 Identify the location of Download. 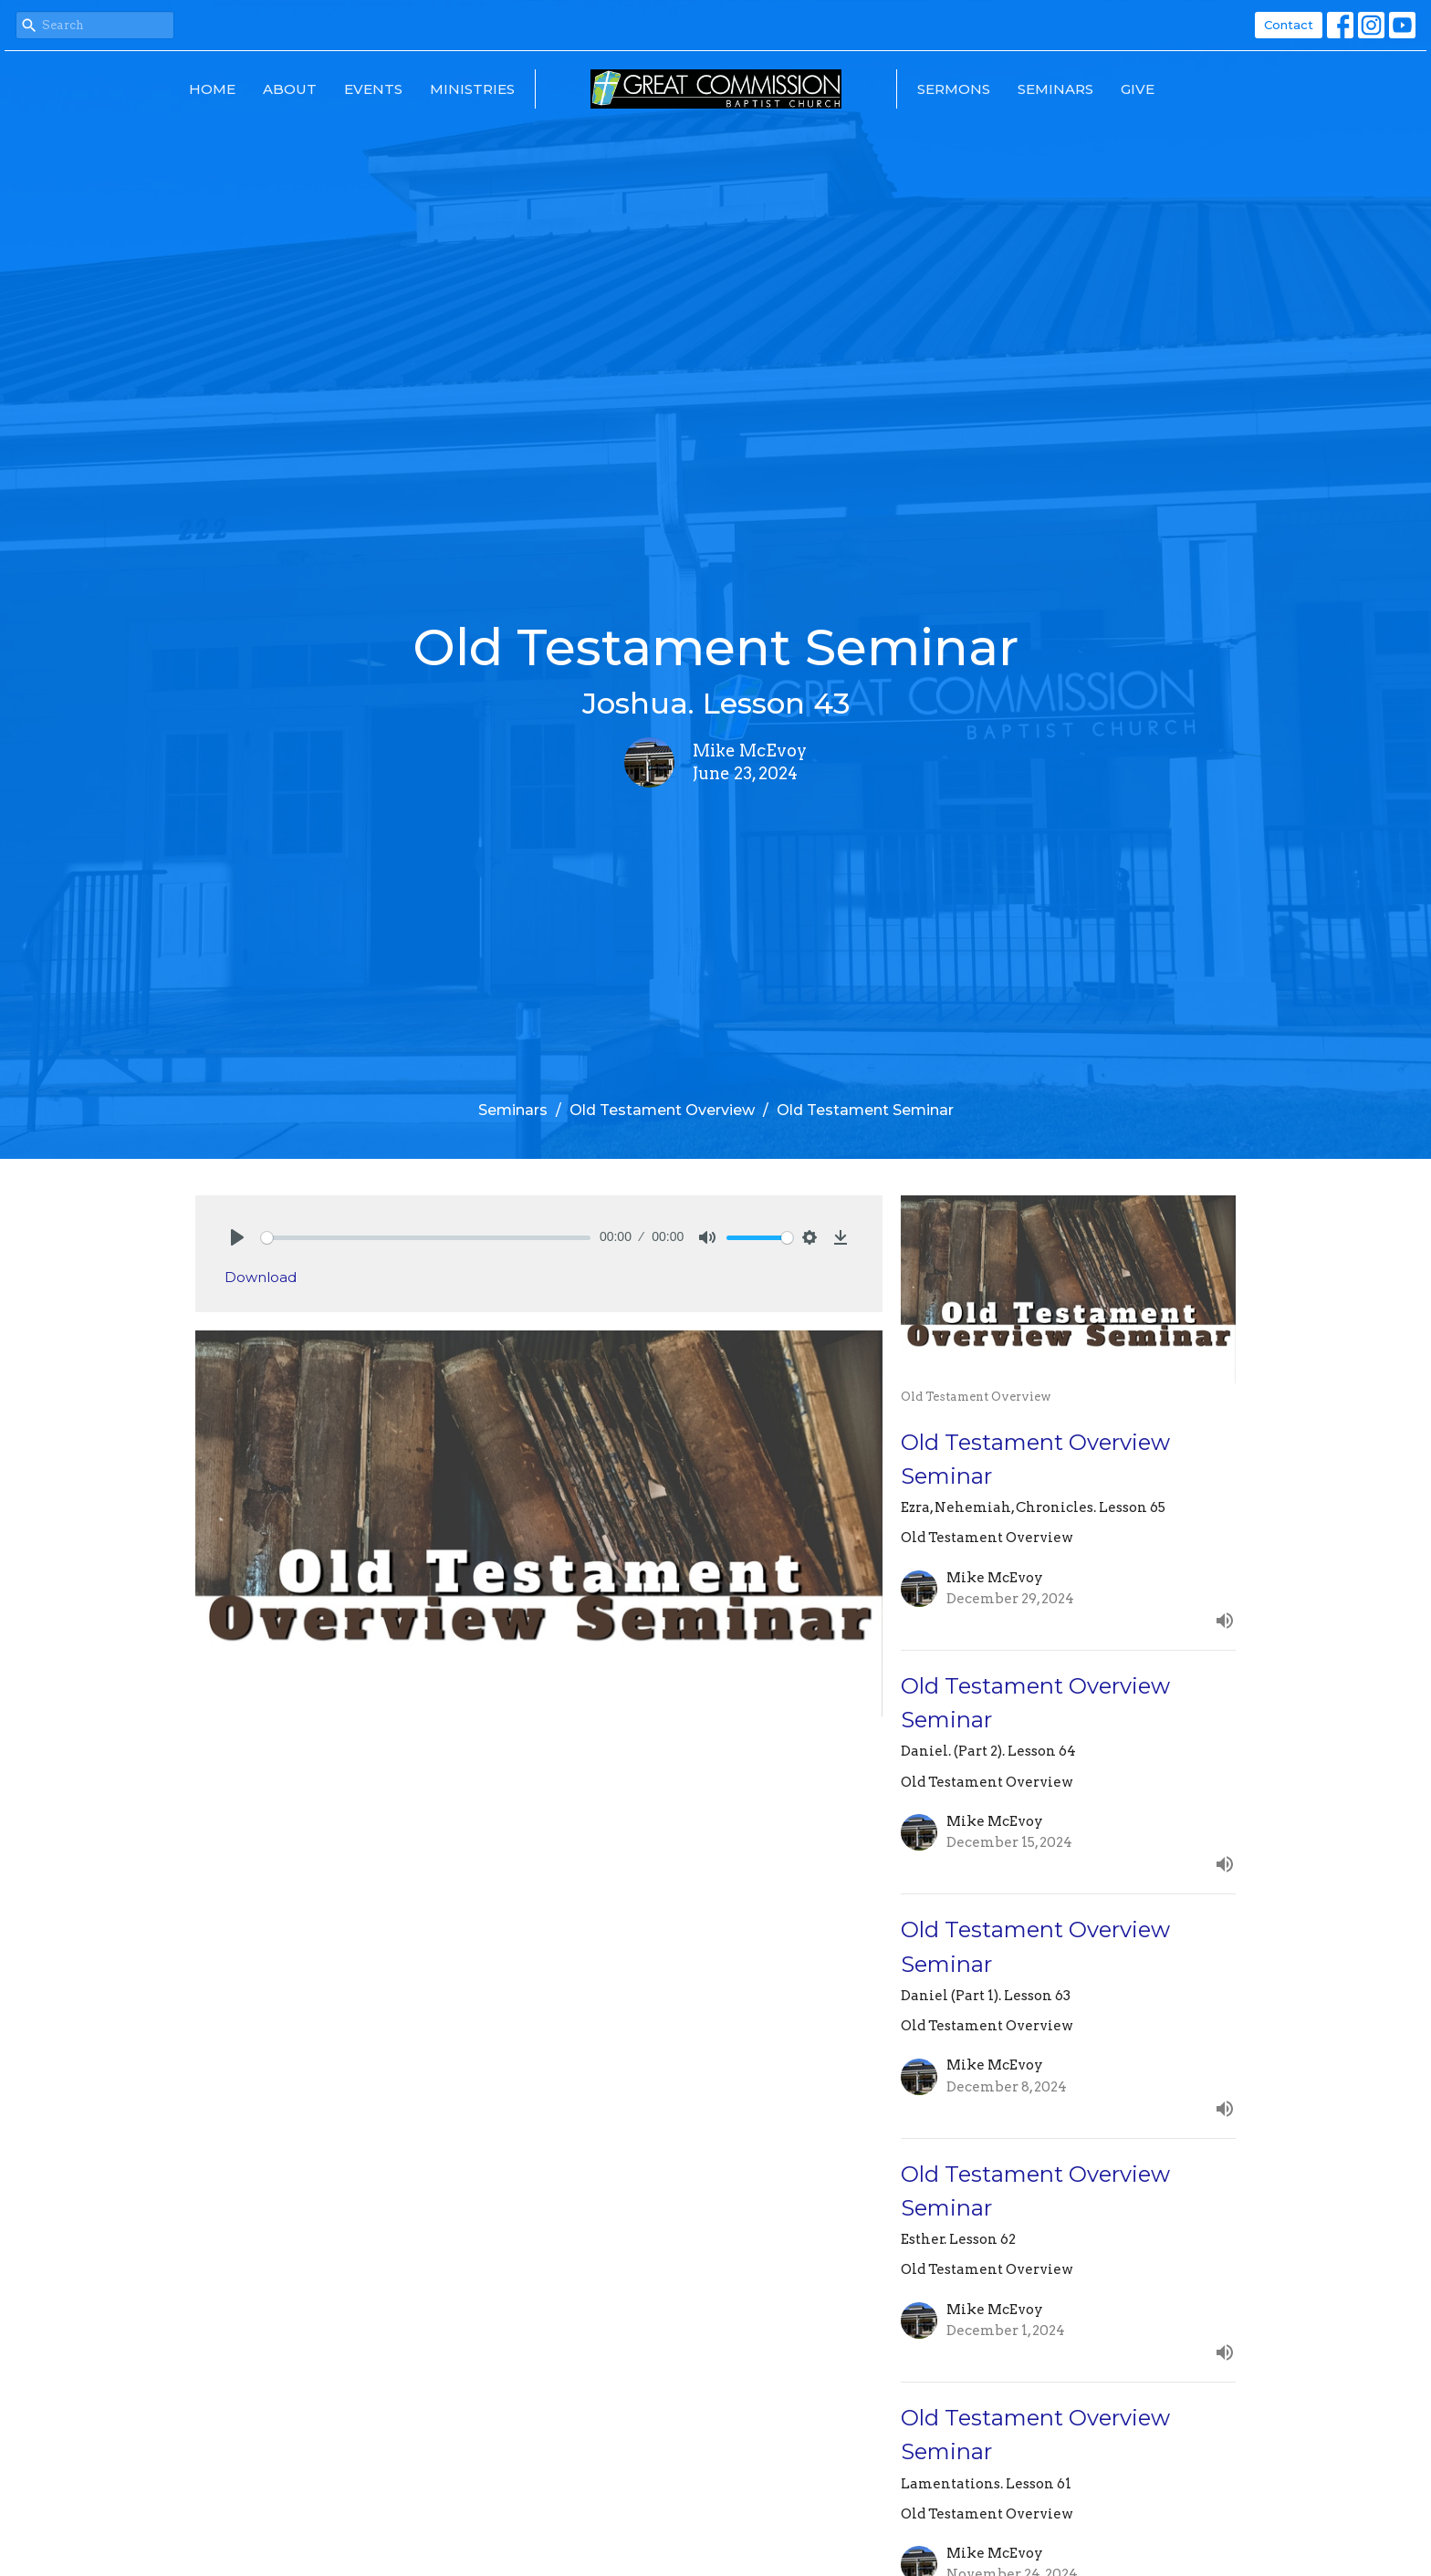
(261, 1277).